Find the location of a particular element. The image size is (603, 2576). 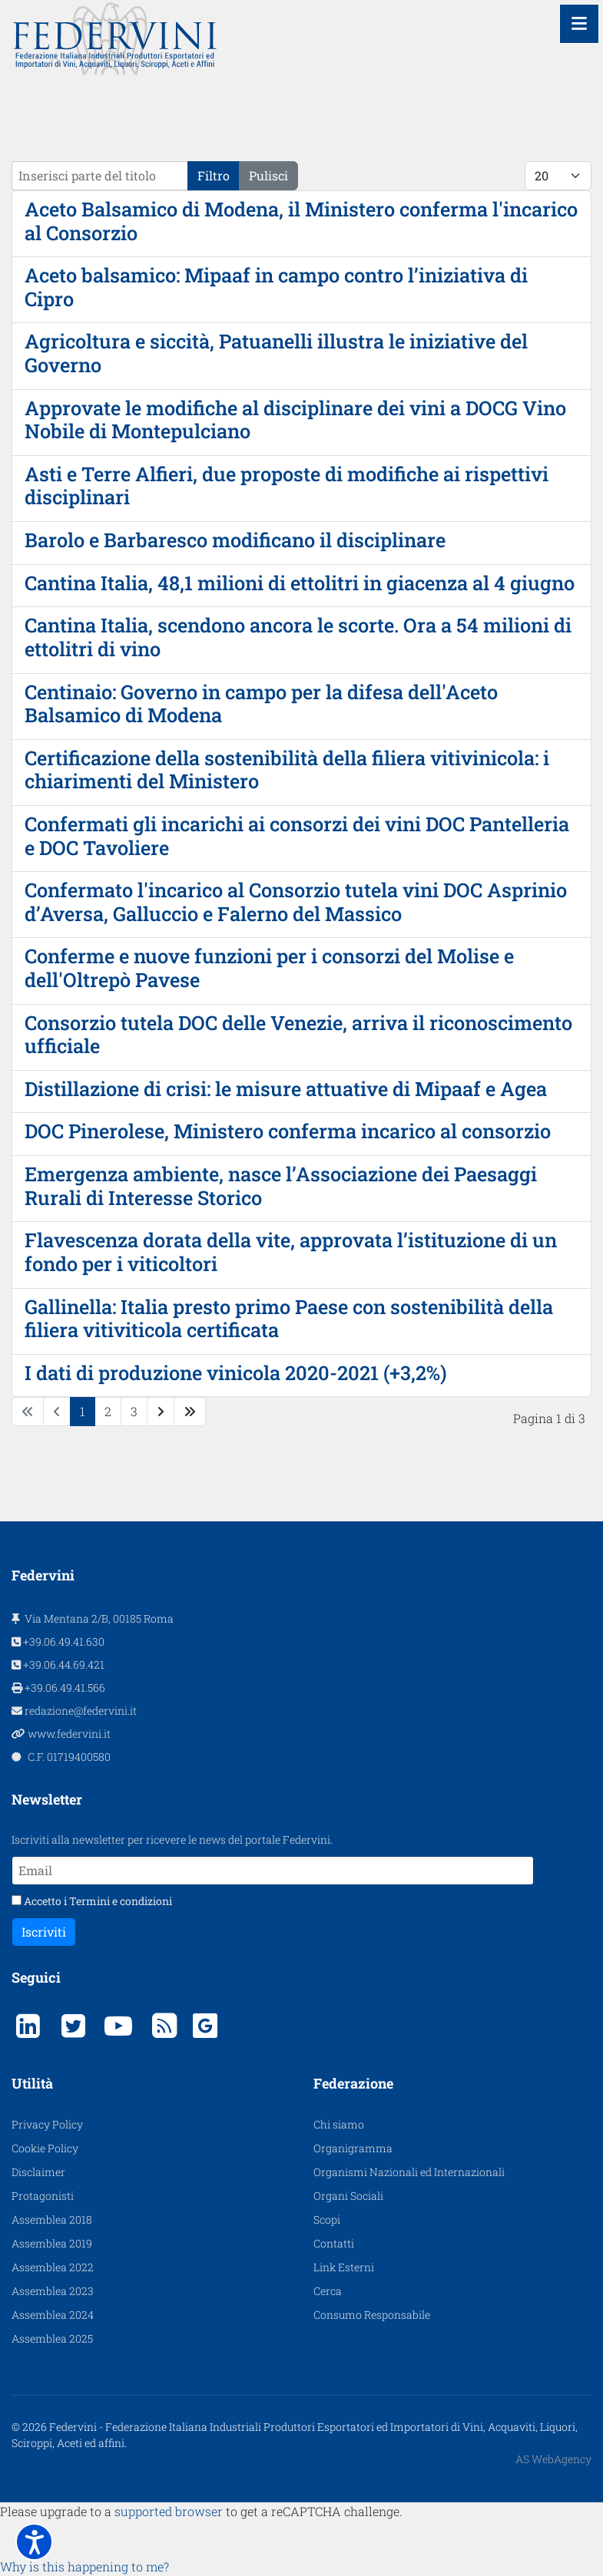

Pulisci is located at coordinates (268, 175).